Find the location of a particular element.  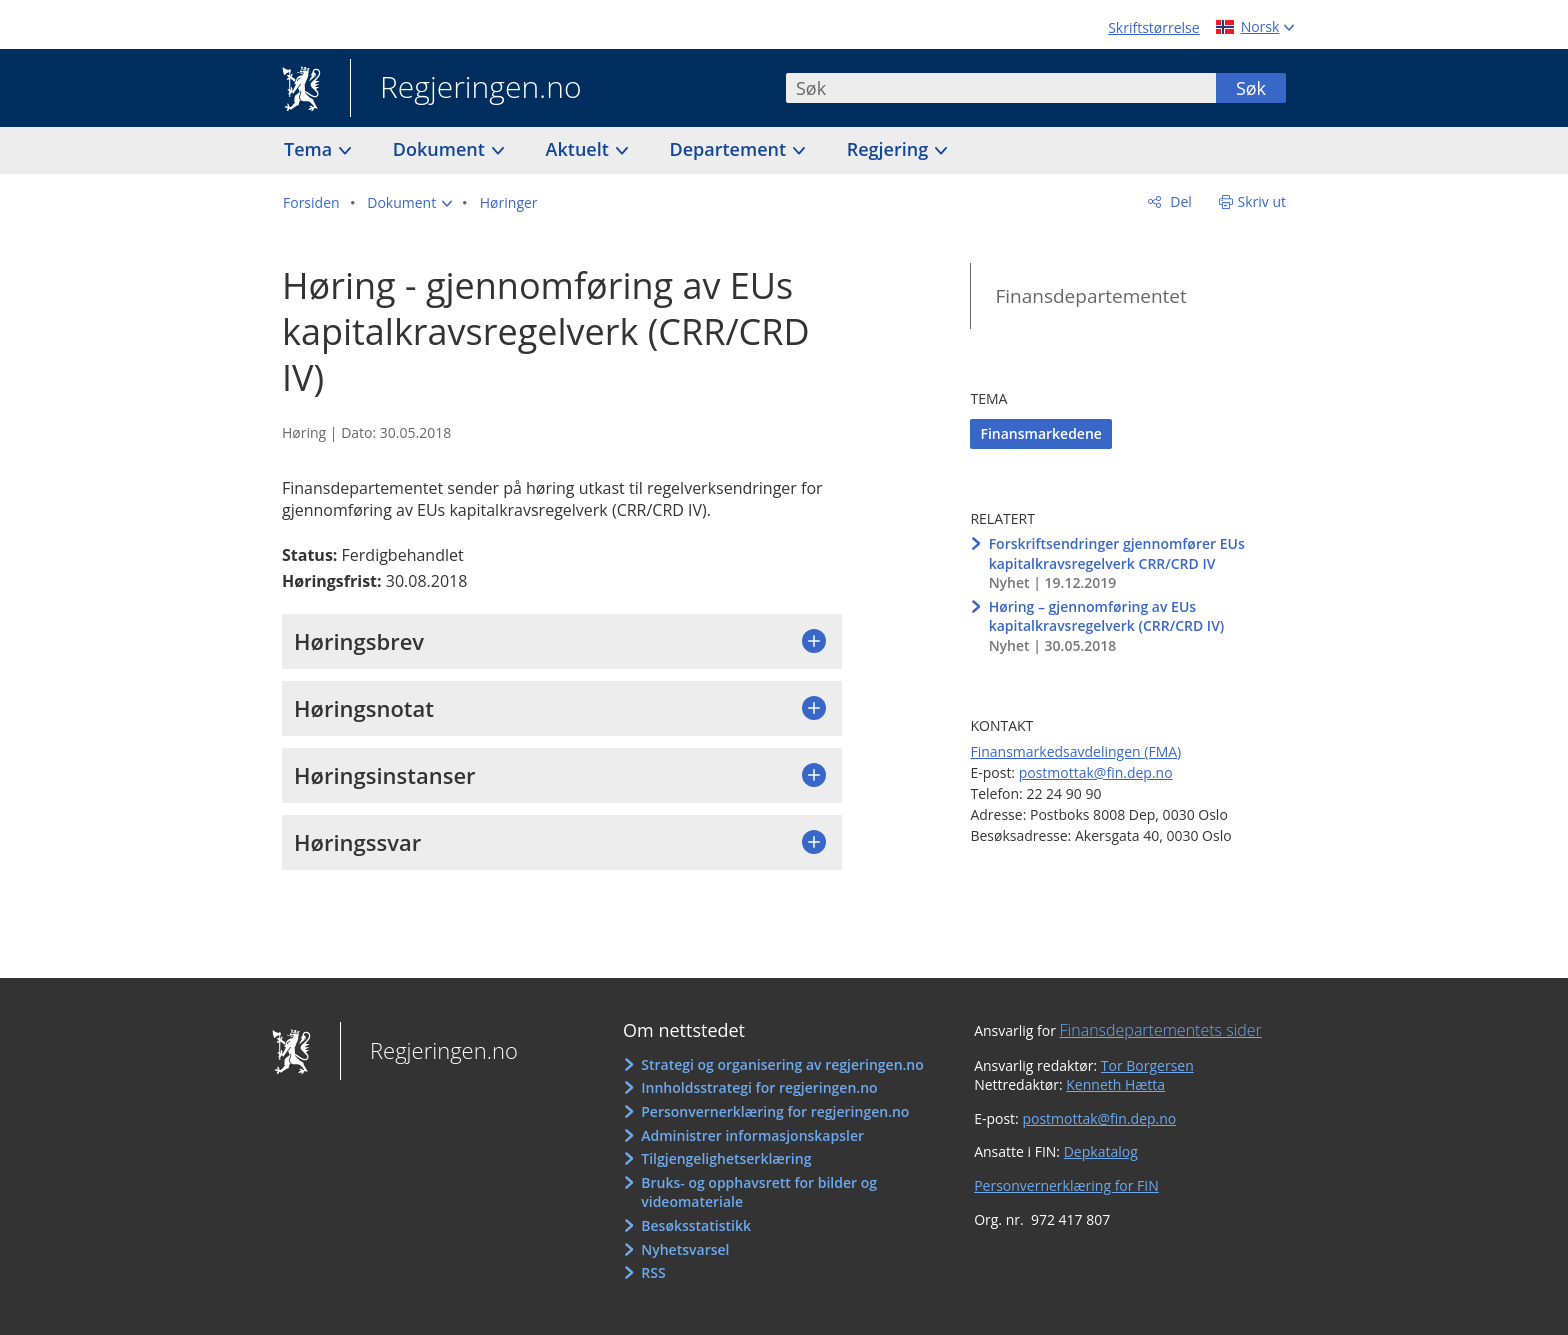

Finansmarkedene is located at coordinates (1040, 433).